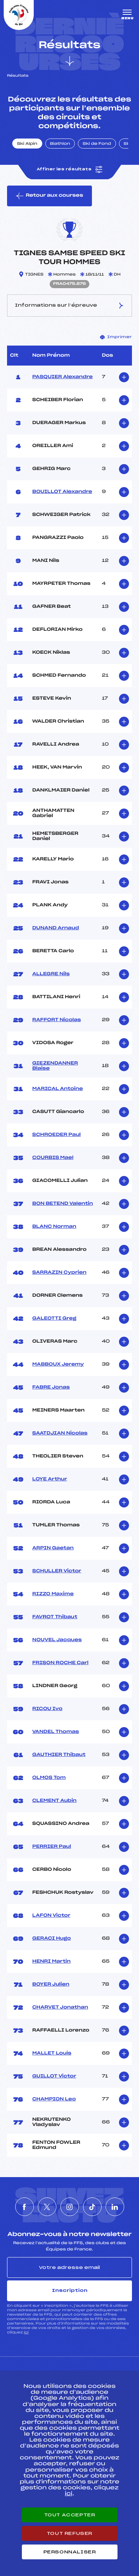  I want to click on MARICAL Antoine, so click(57, 1089).